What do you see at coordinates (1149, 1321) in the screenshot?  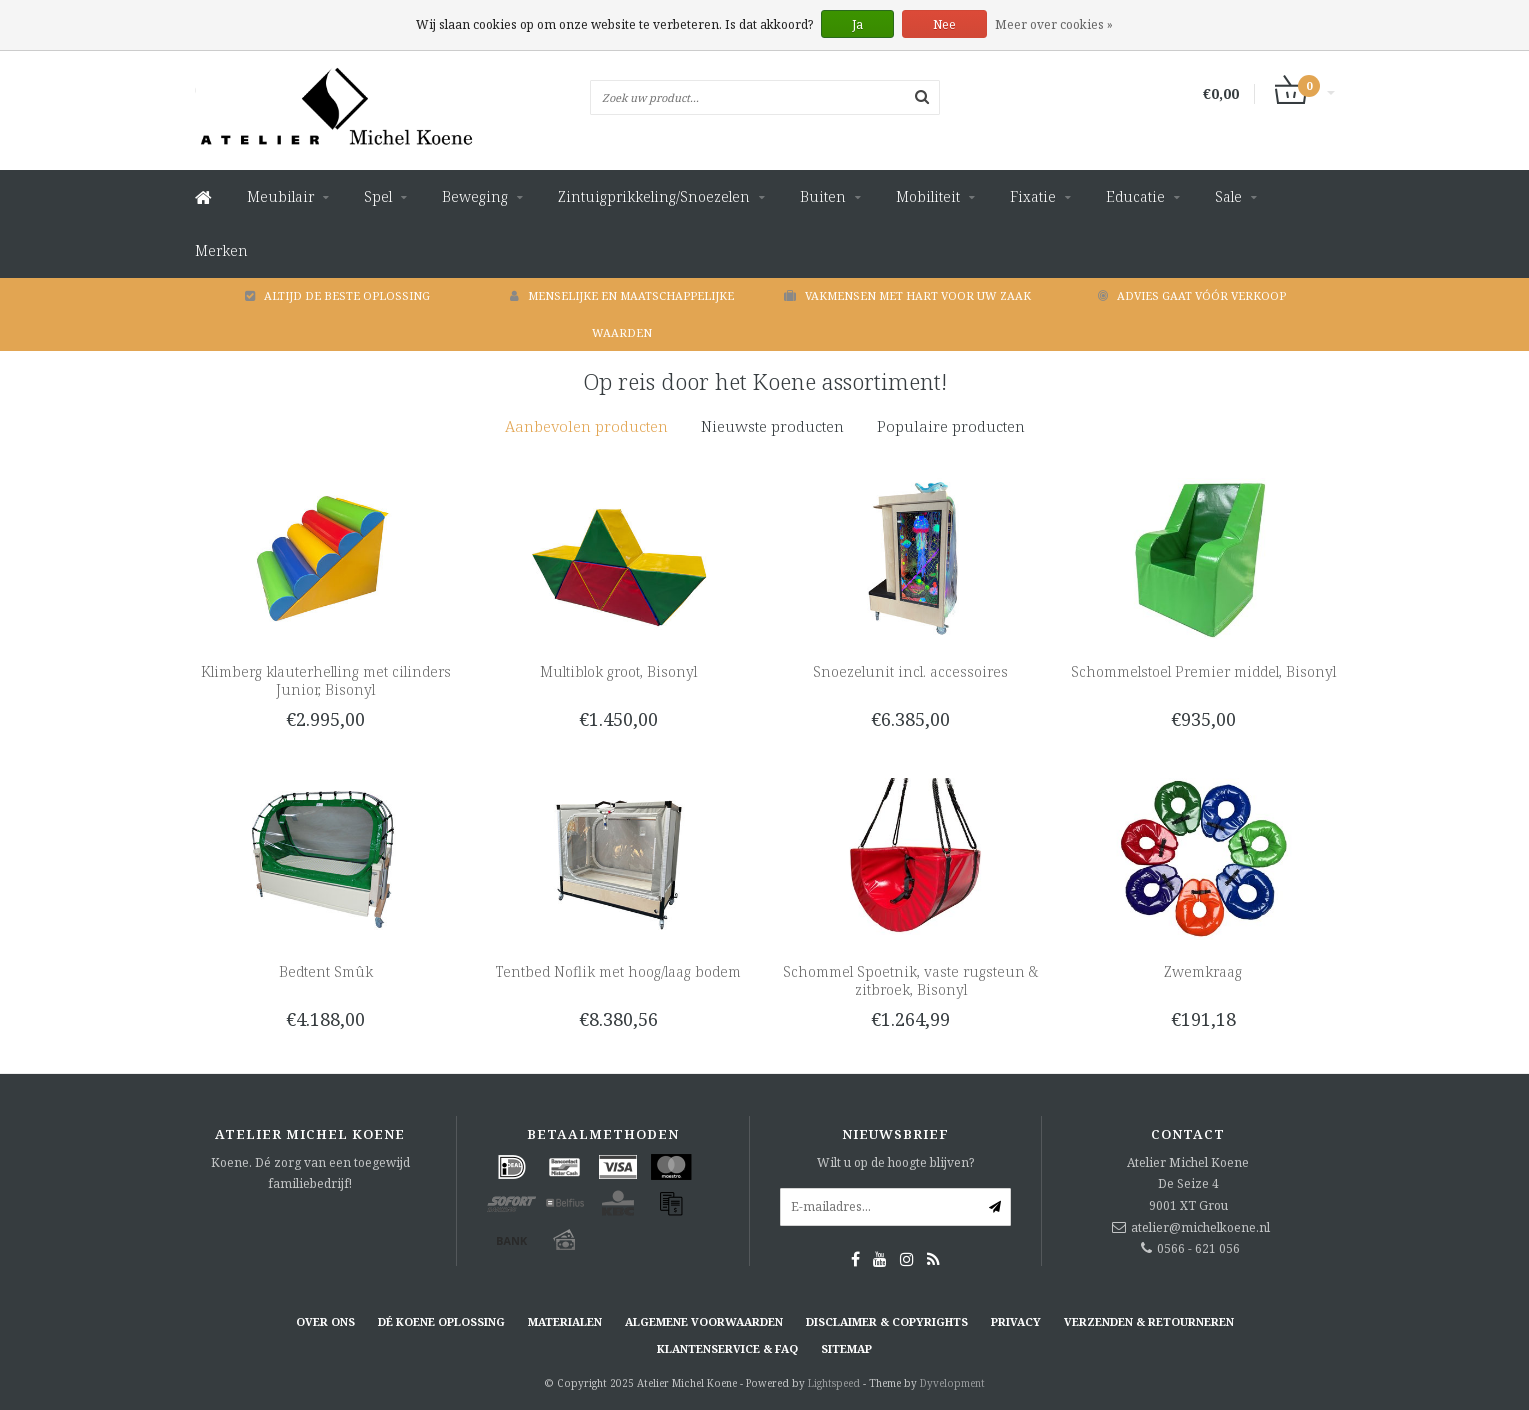 I see `Verzenden & retourneren` at bounding box center [1149, 1321].